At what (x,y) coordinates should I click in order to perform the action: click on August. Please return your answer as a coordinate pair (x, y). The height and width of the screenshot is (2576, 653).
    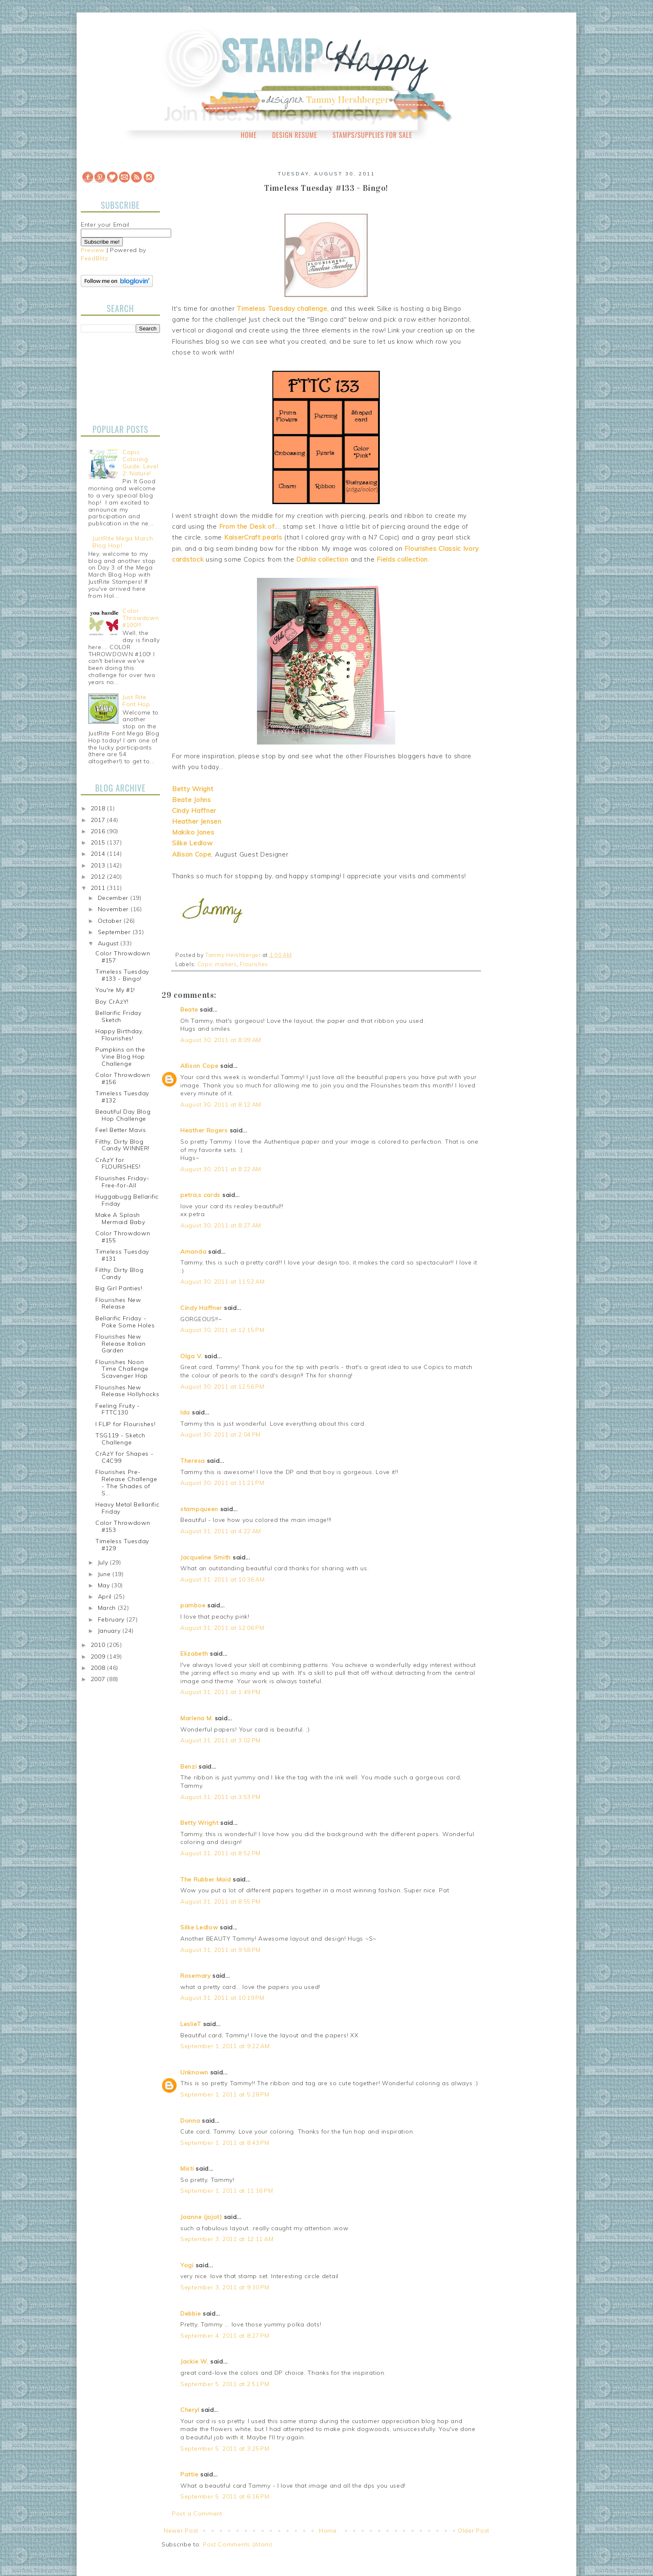
    Looking at the image, I should click on (109, 943).